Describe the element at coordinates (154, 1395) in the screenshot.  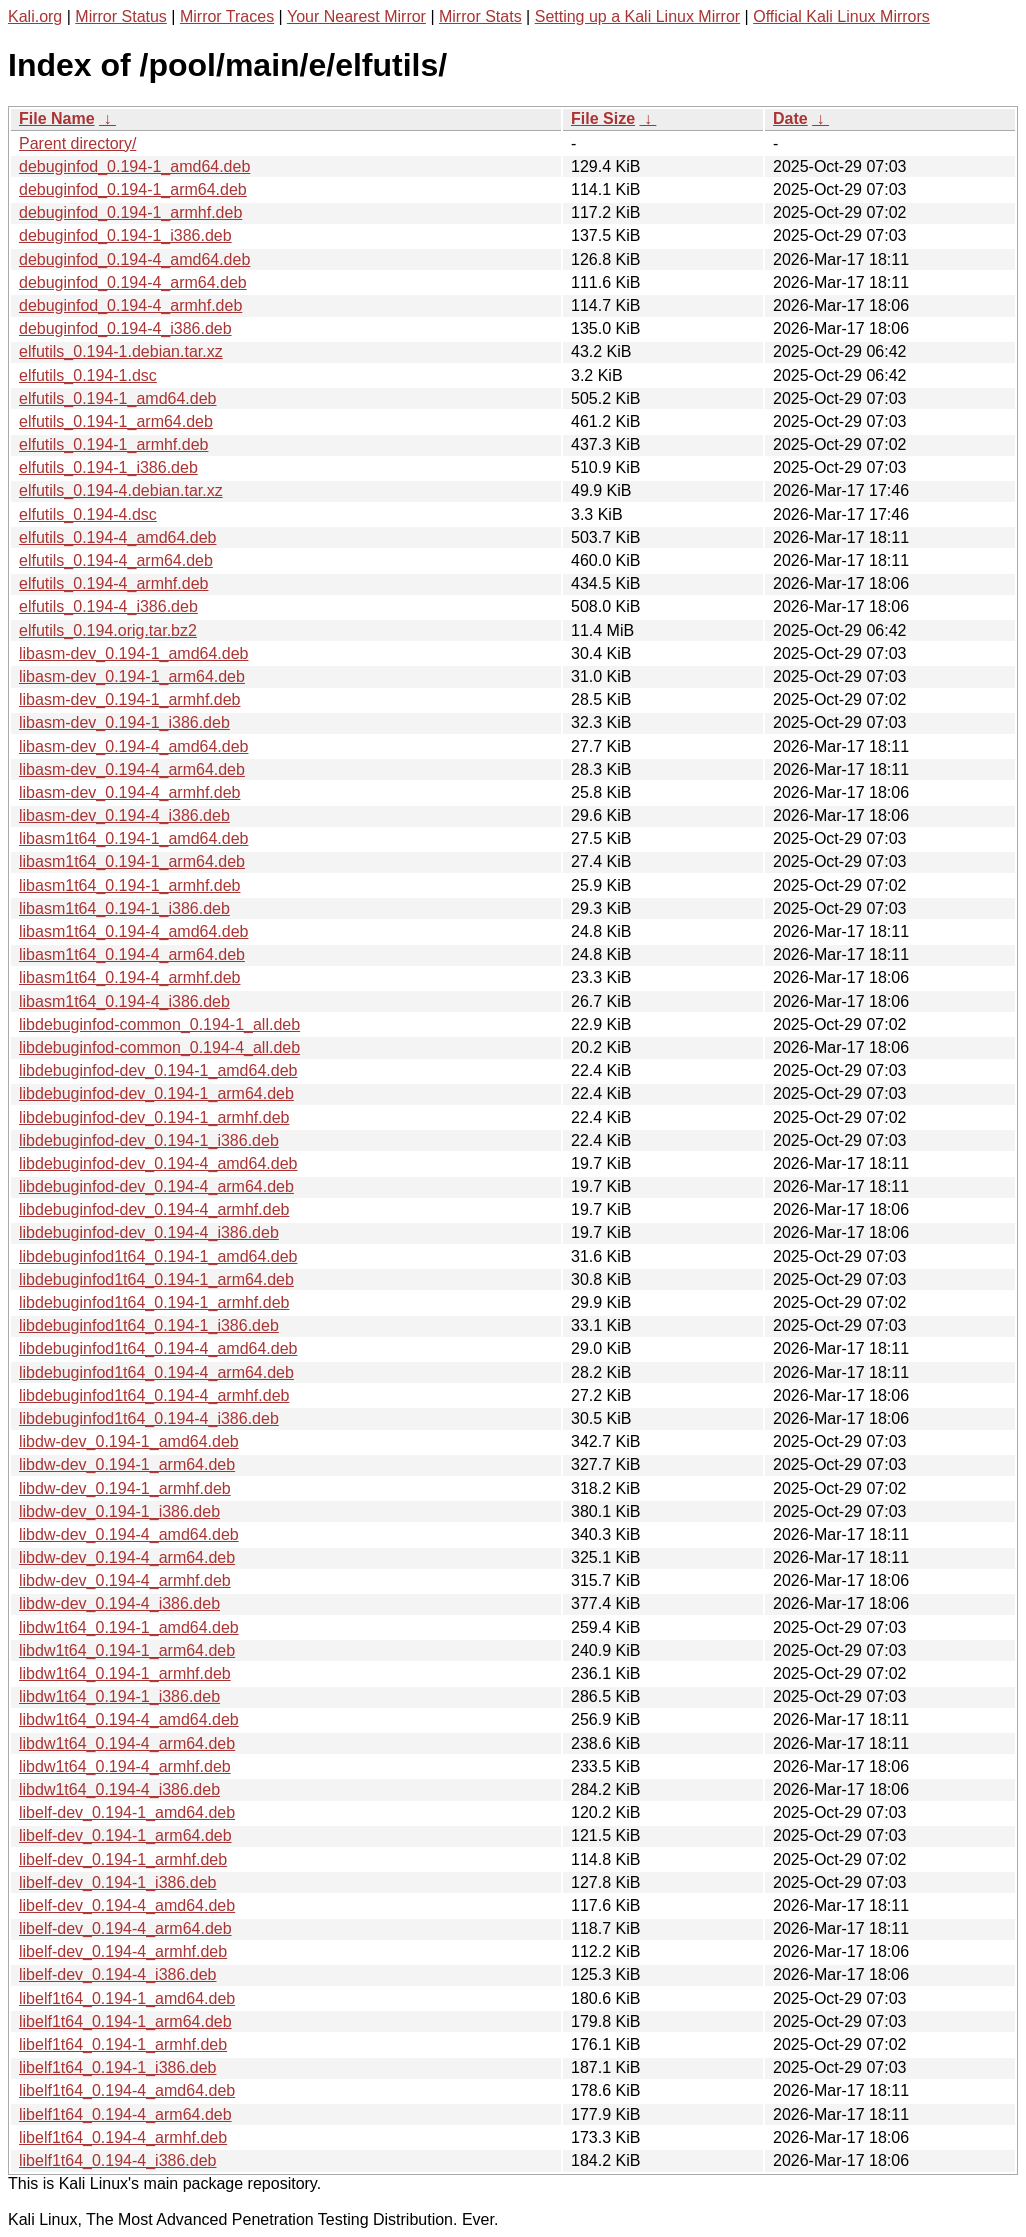
I see `libdebuginfod1t64_0.194-4_armhf.deb` at that location.